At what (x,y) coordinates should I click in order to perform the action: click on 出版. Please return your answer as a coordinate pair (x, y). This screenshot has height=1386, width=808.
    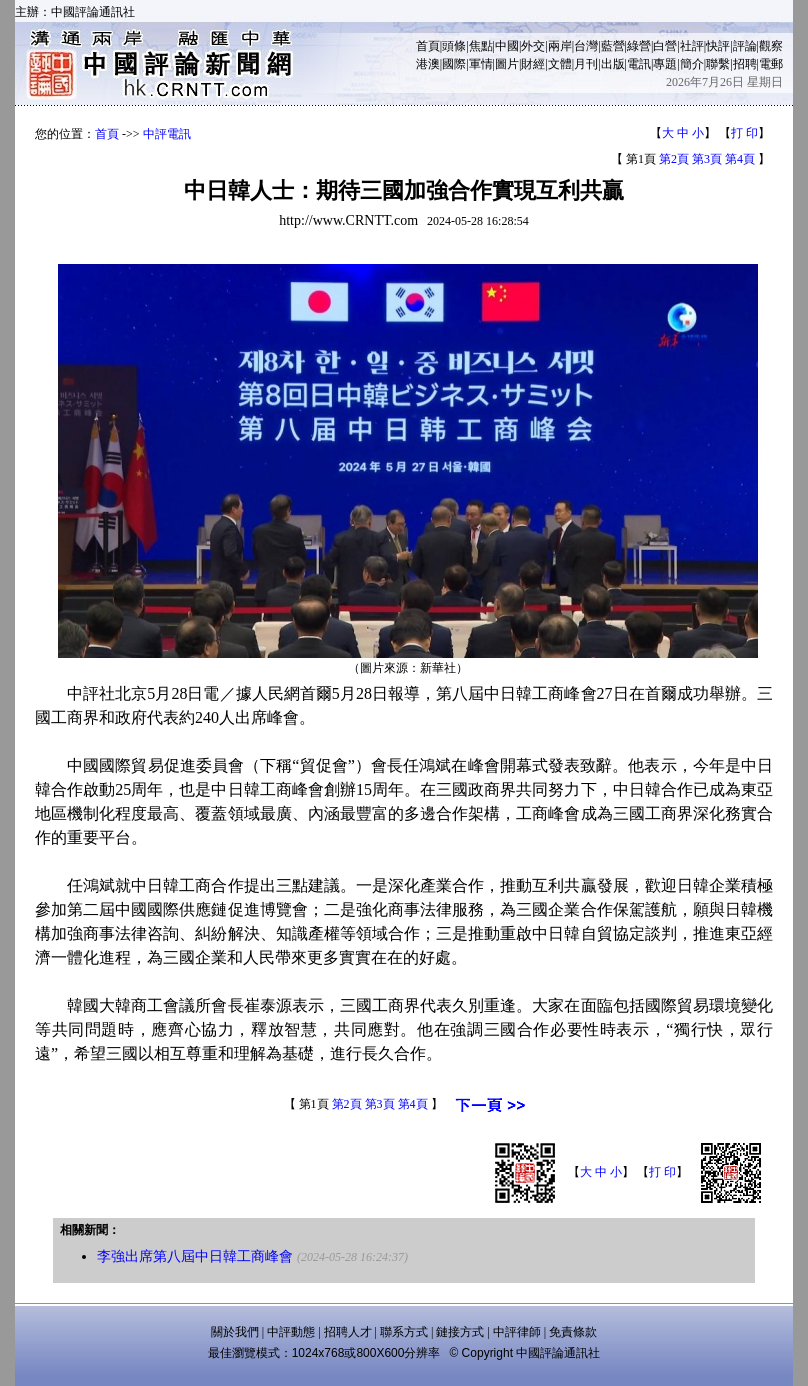
    Looking at the image, I should click on (613, 64).